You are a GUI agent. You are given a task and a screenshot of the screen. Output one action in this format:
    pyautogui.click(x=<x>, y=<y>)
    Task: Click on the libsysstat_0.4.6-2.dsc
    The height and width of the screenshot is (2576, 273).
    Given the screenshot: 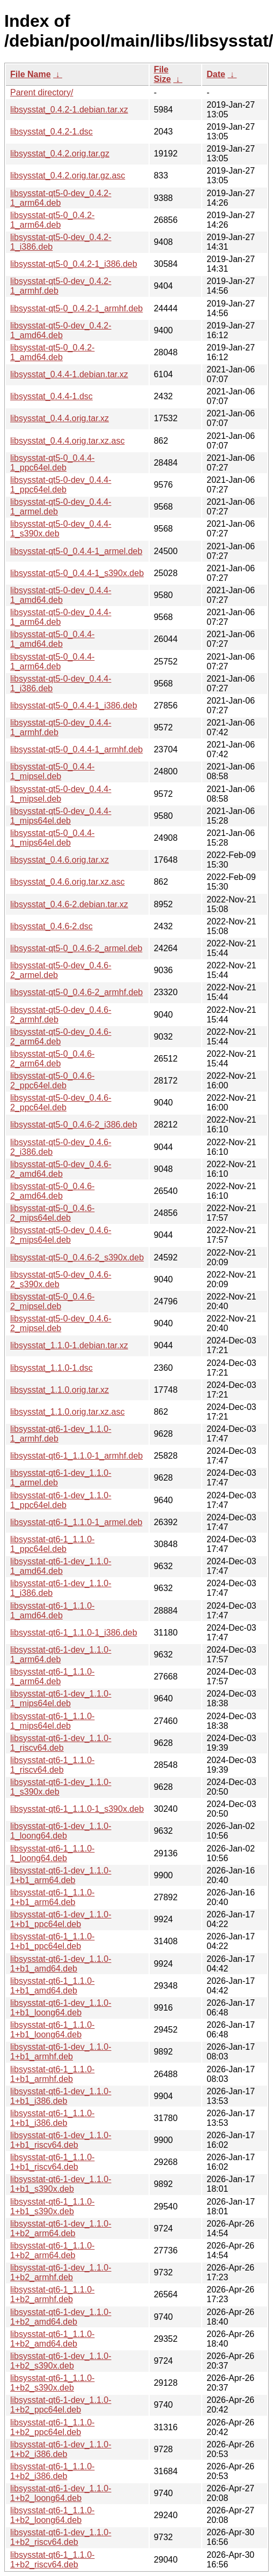 What is the action you would take?
    pyautogui.click(x=51, y=926)
    